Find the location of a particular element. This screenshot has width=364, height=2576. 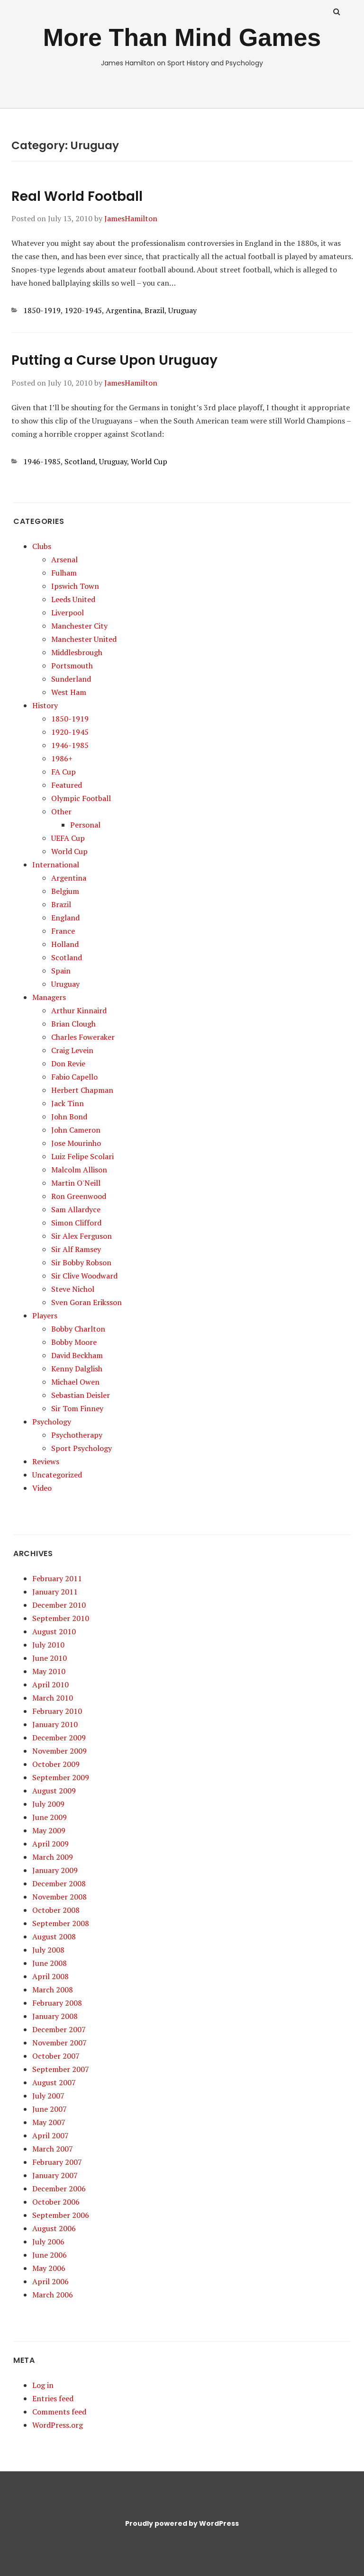

Brian Clough is located at coordinates (73, 1023).